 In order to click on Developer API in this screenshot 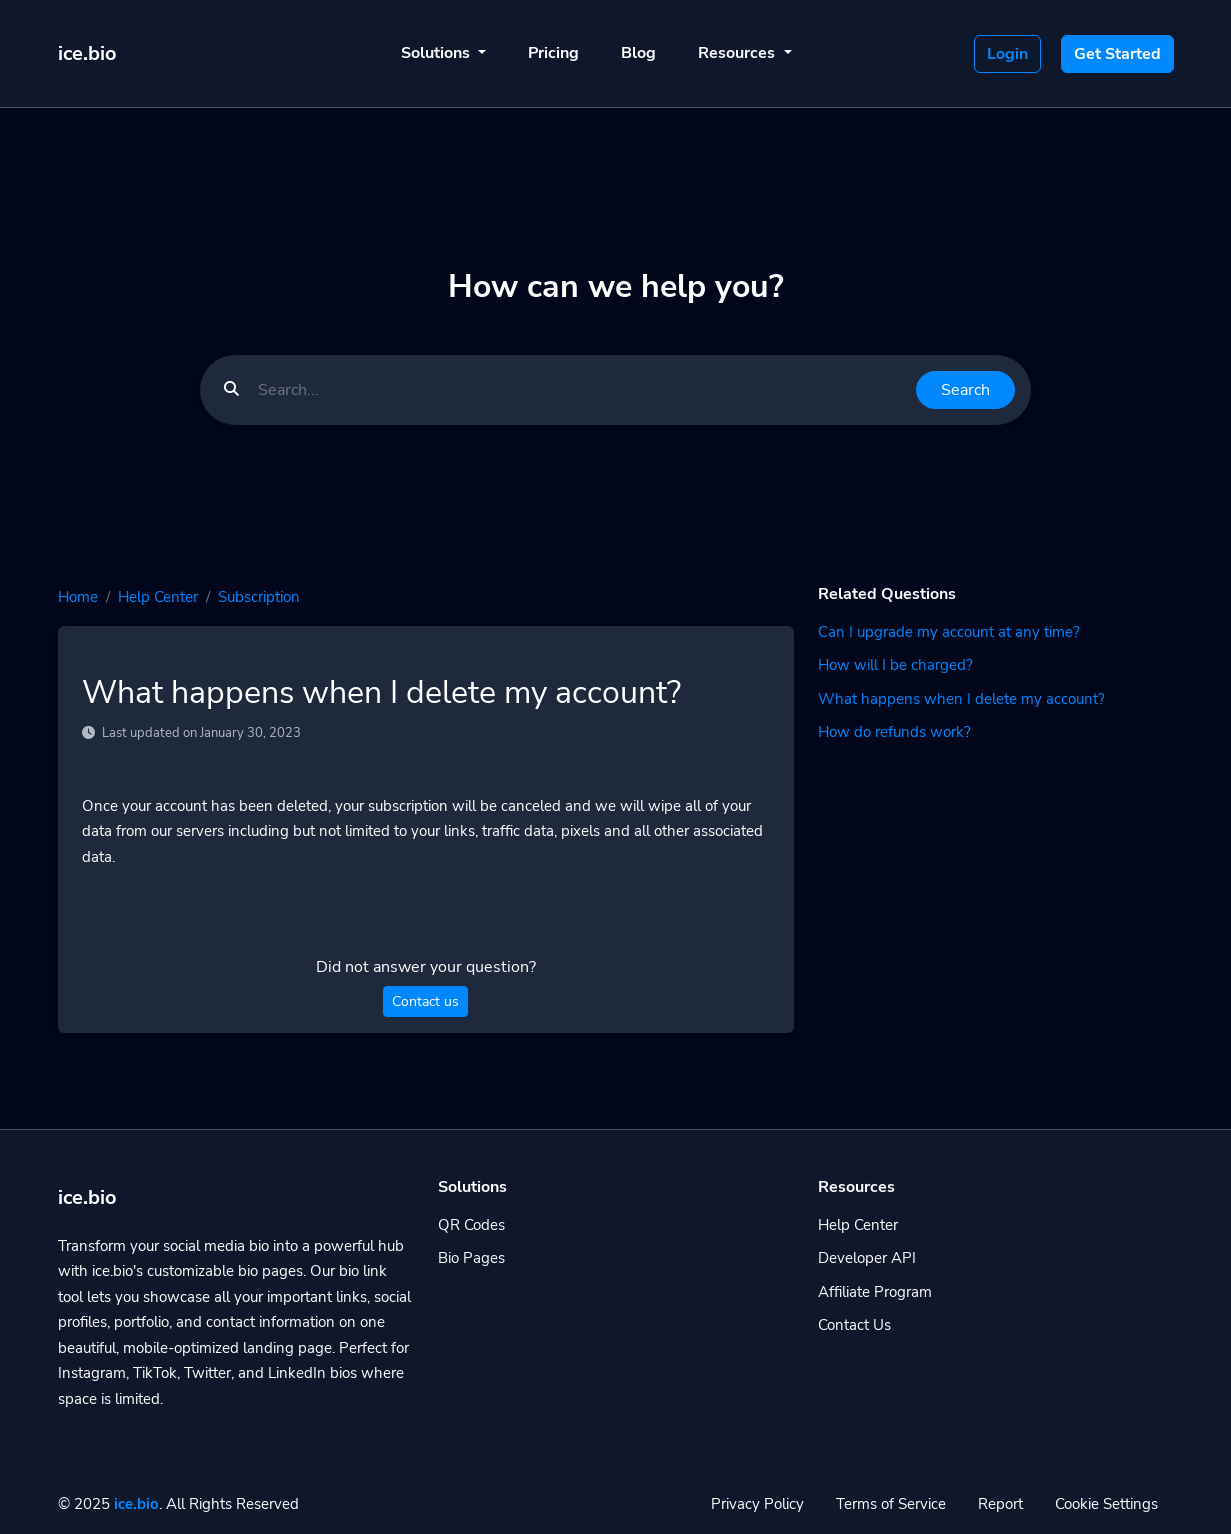, I will do `click(867, 1258)`.